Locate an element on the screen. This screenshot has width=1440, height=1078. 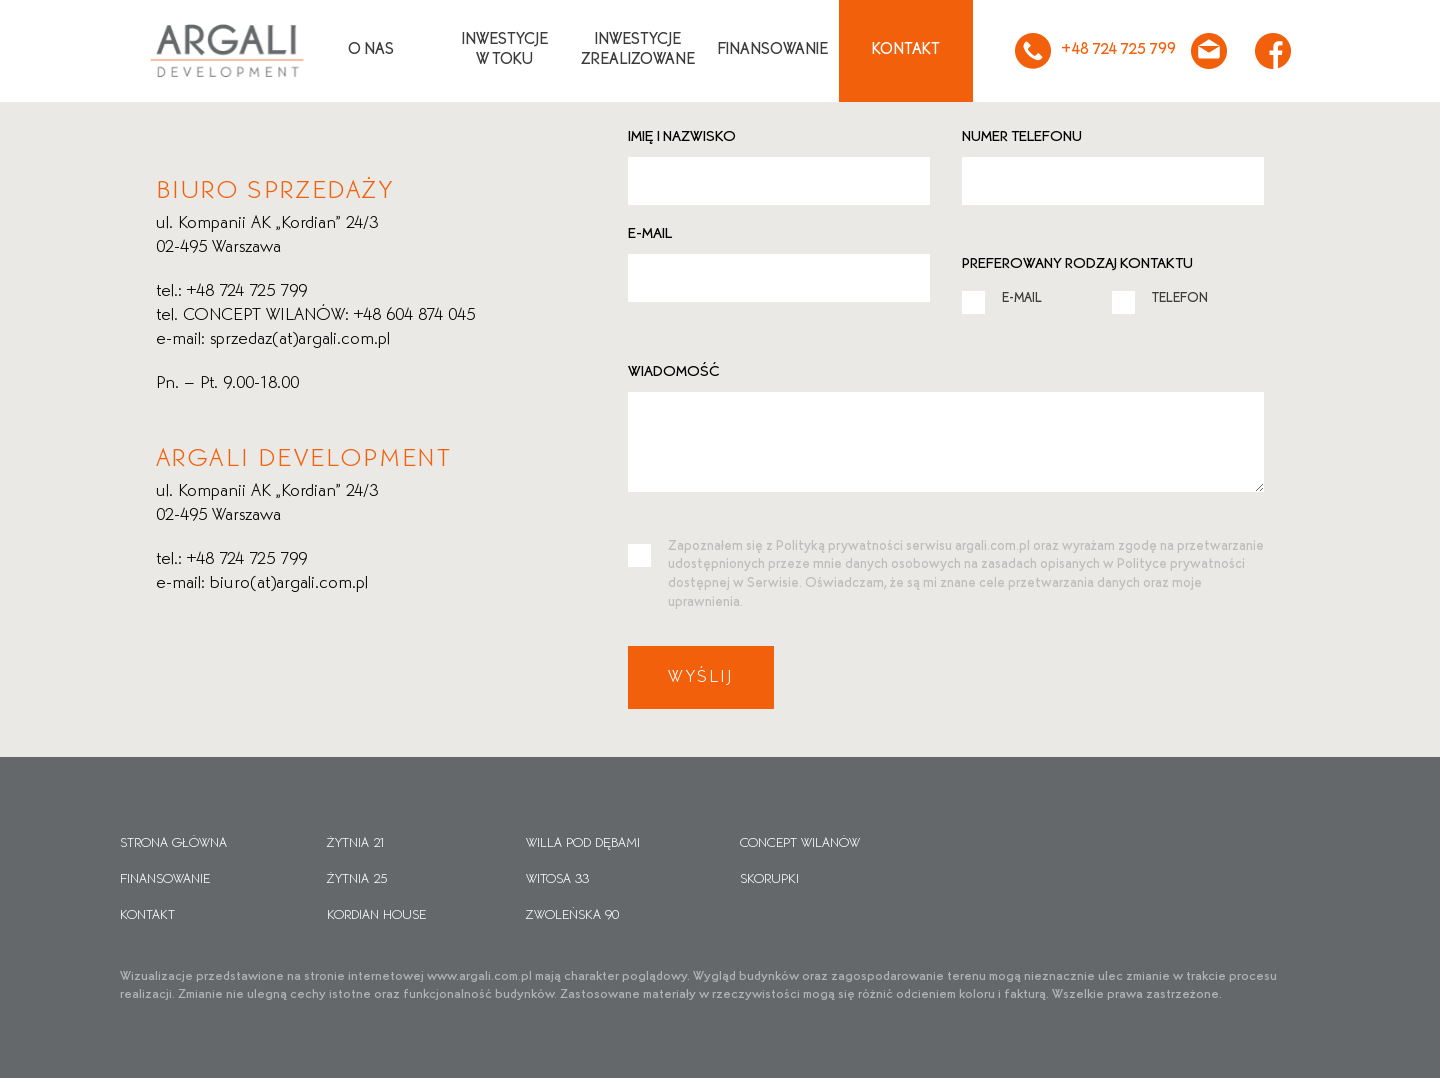
Willa pod dębami is located at coordinates (583, 843).